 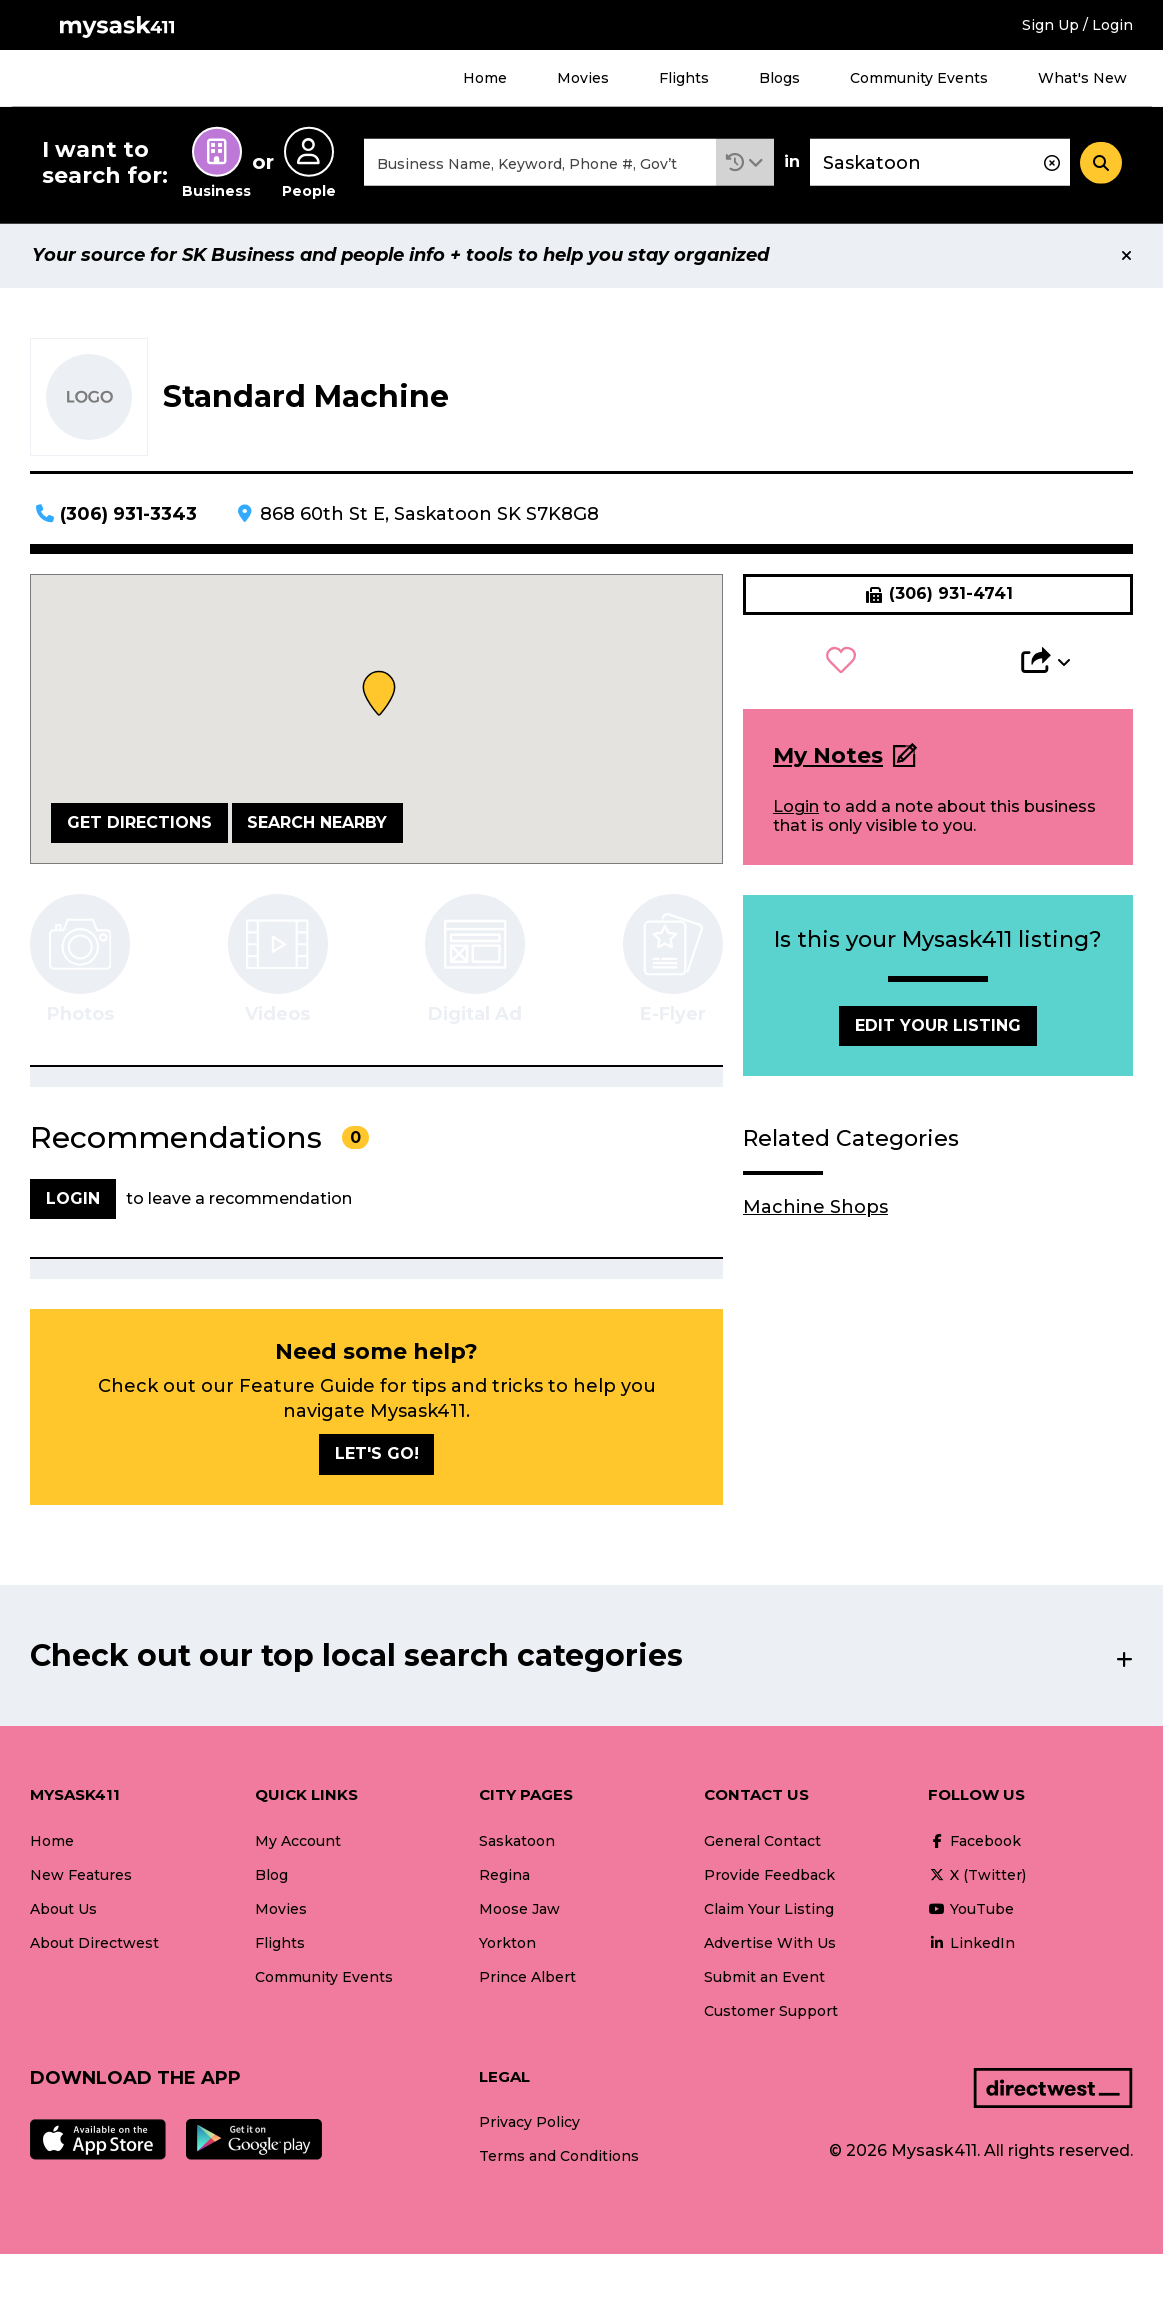 I want to click on Movies, so click(x=583, y=78).